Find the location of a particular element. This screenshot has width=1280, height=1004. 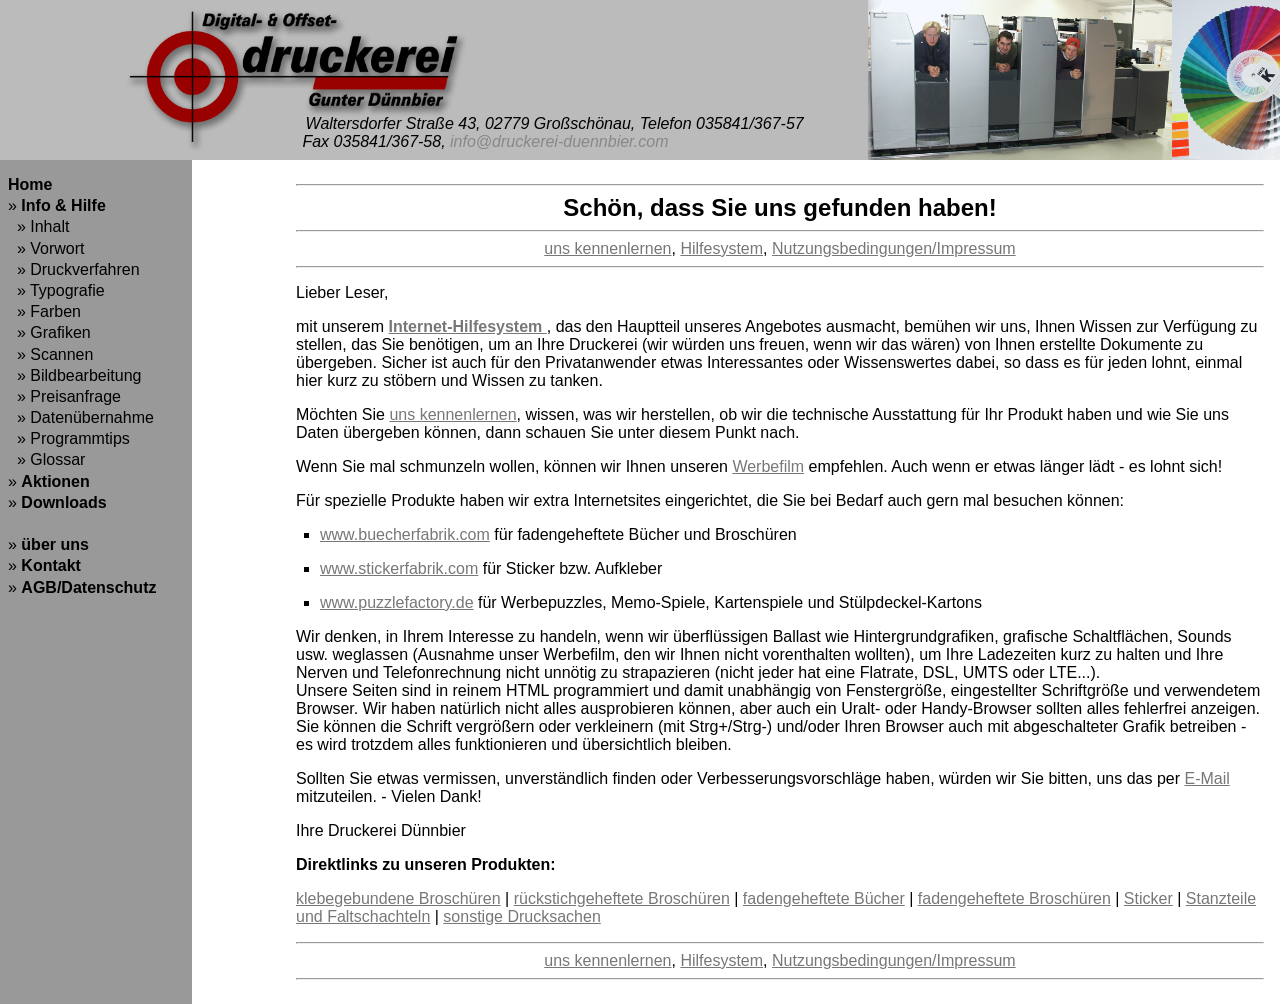

Werbefilm is located at coordinates (768, 466).